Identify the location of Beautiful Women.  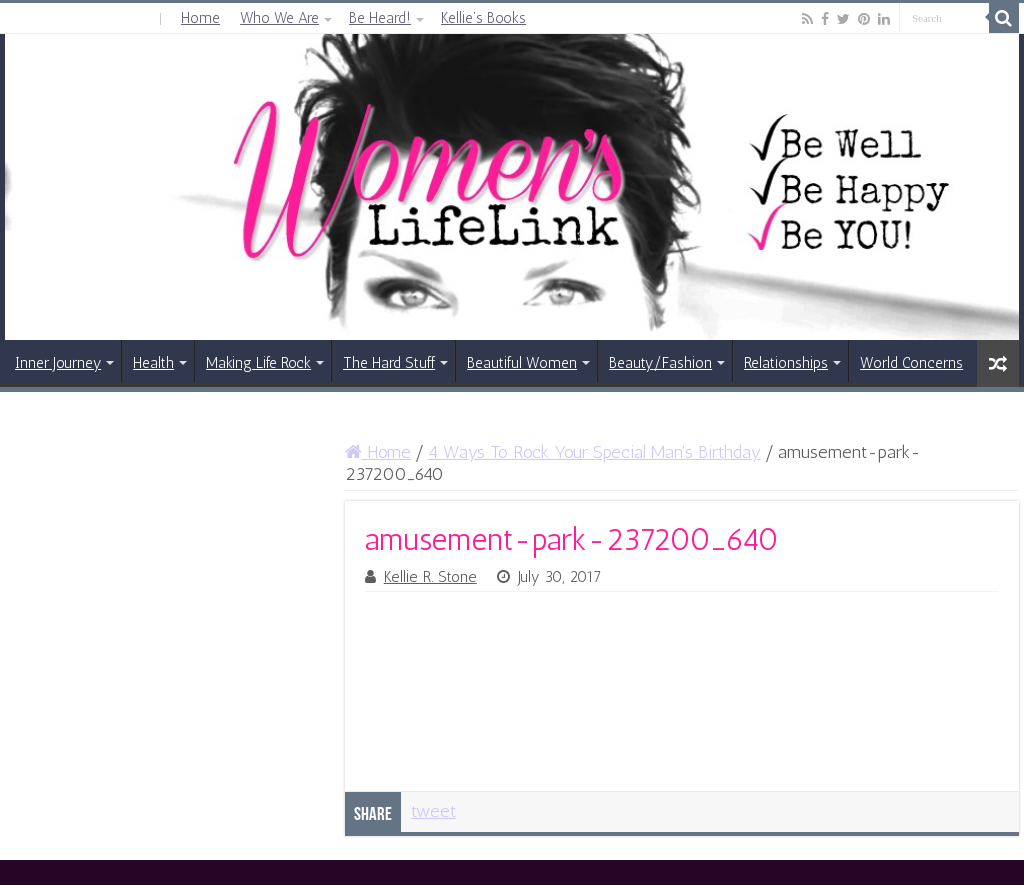
(522, 363).